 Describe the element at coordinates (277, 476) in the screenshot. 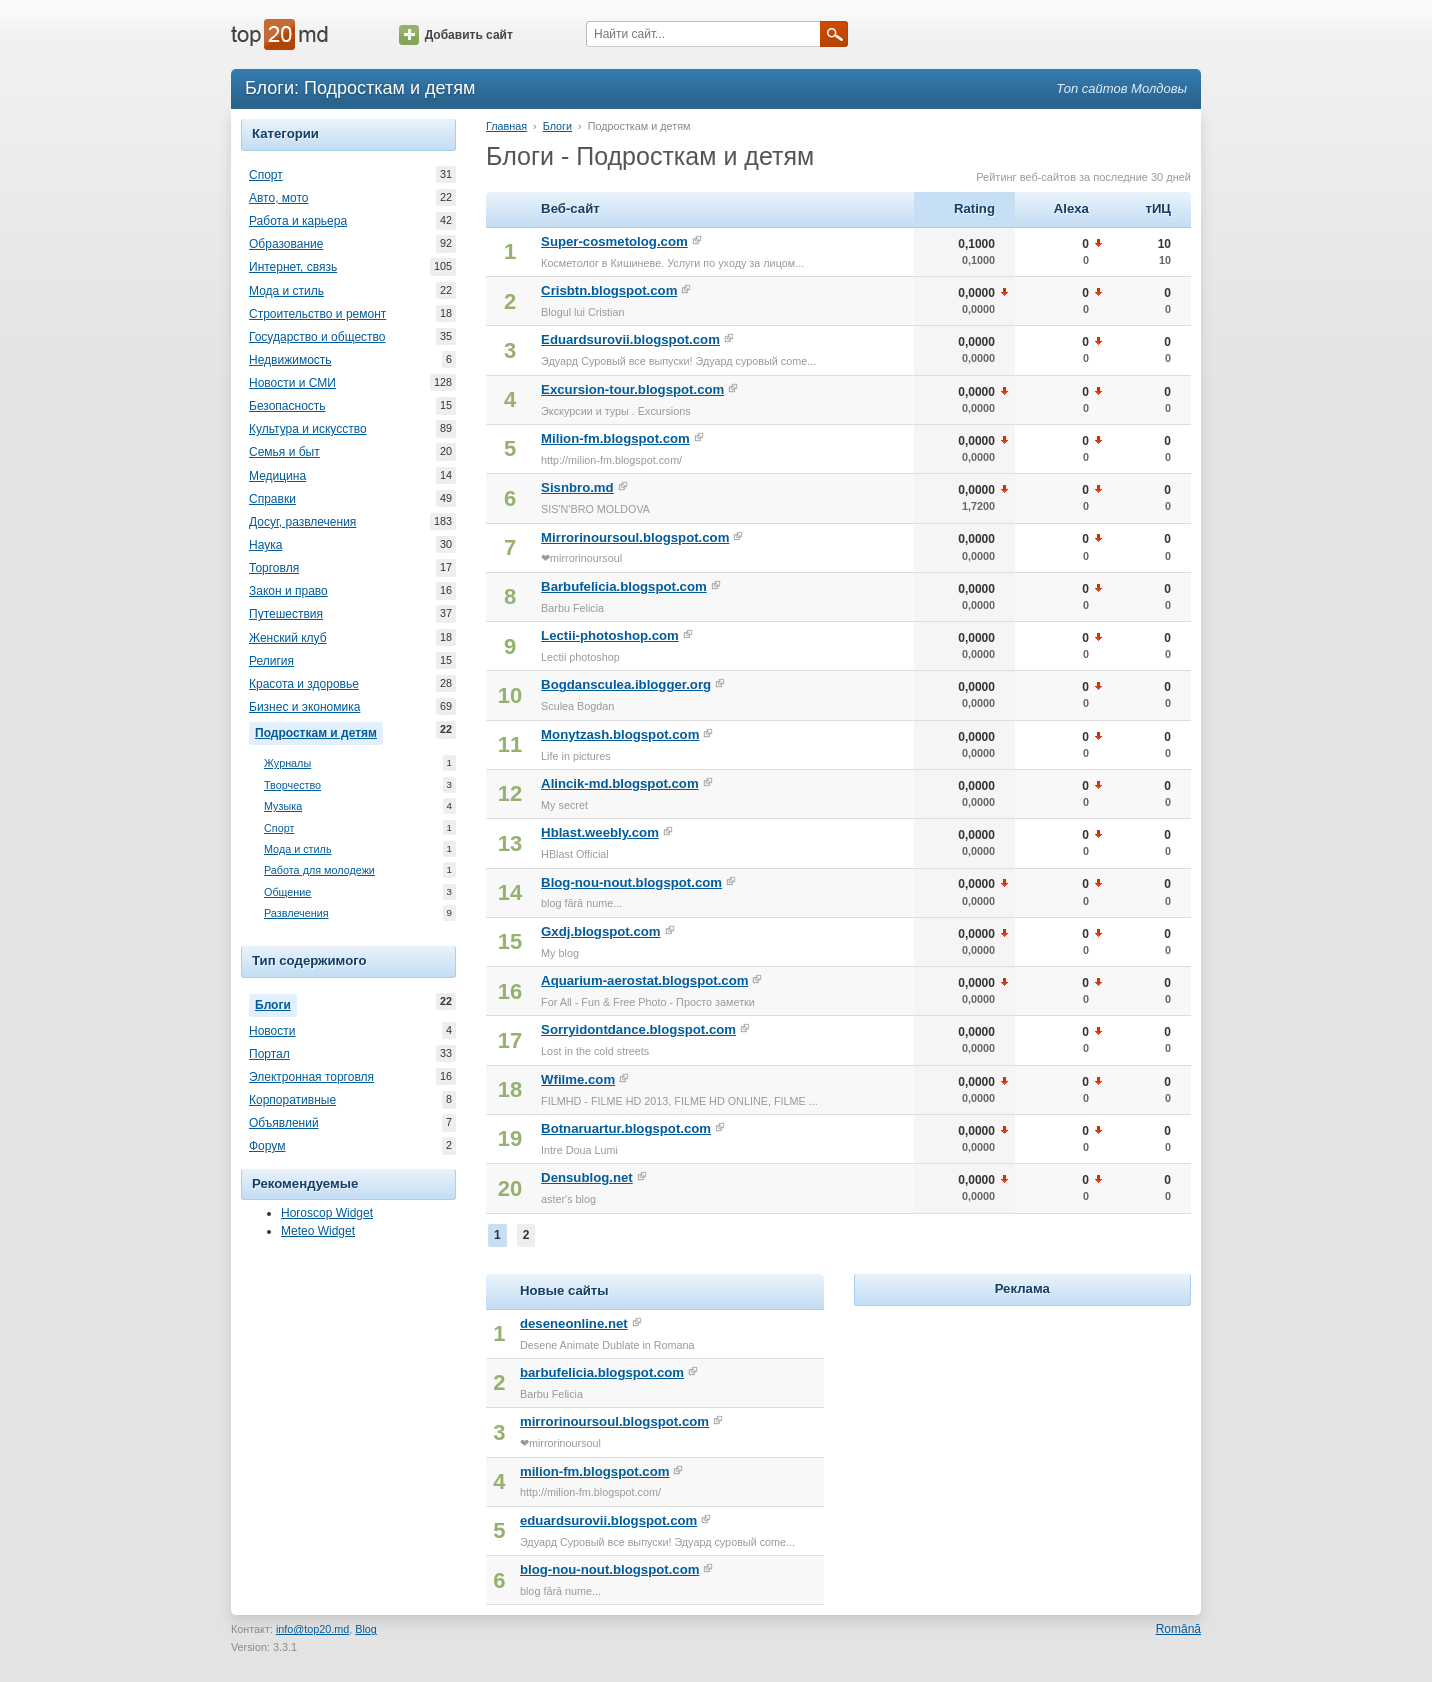

I see `Медицина` at that location.